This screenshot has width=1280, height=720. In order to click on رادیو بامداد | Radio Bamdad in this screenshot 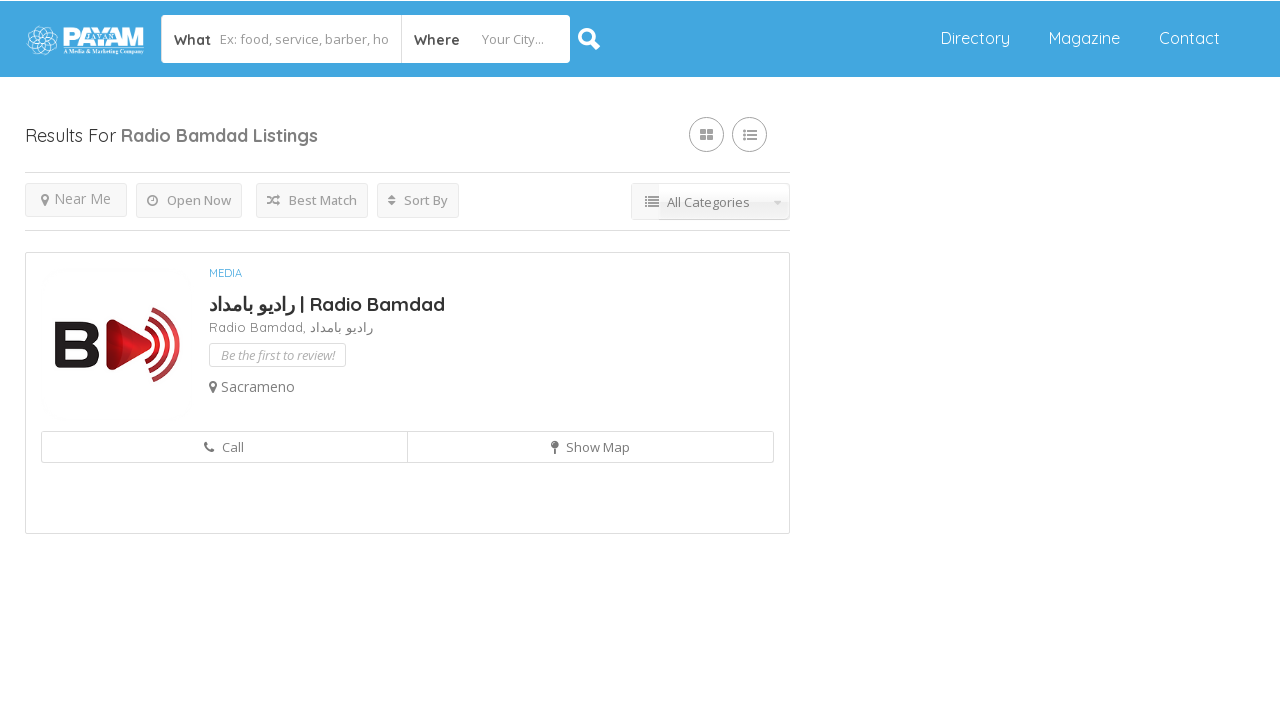, I will do `click(327, 304)`.